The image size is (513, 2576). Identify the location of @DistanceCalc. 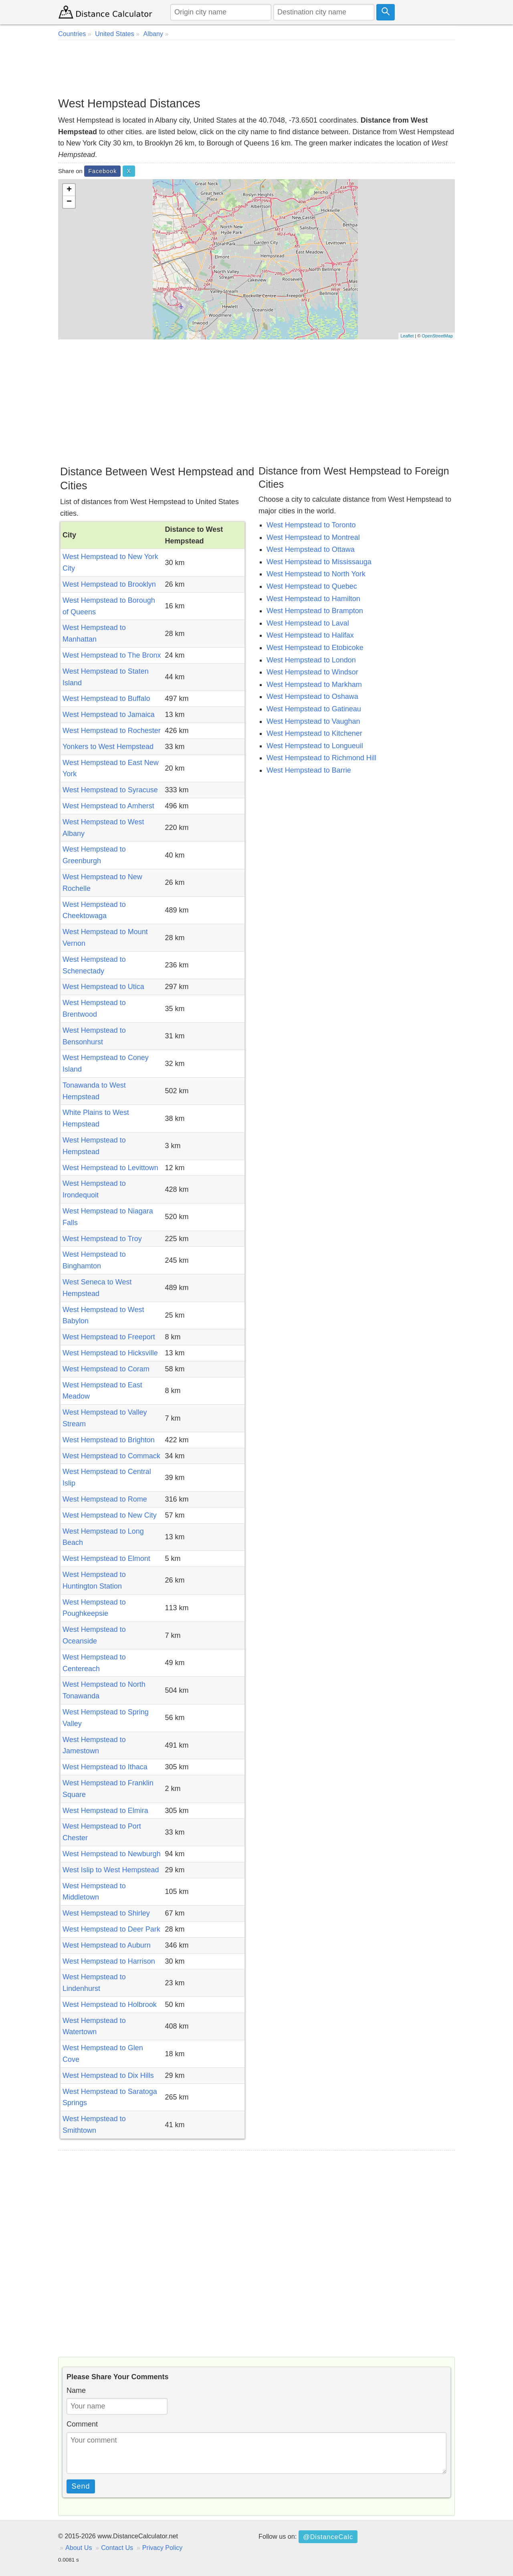
(328, 2536).